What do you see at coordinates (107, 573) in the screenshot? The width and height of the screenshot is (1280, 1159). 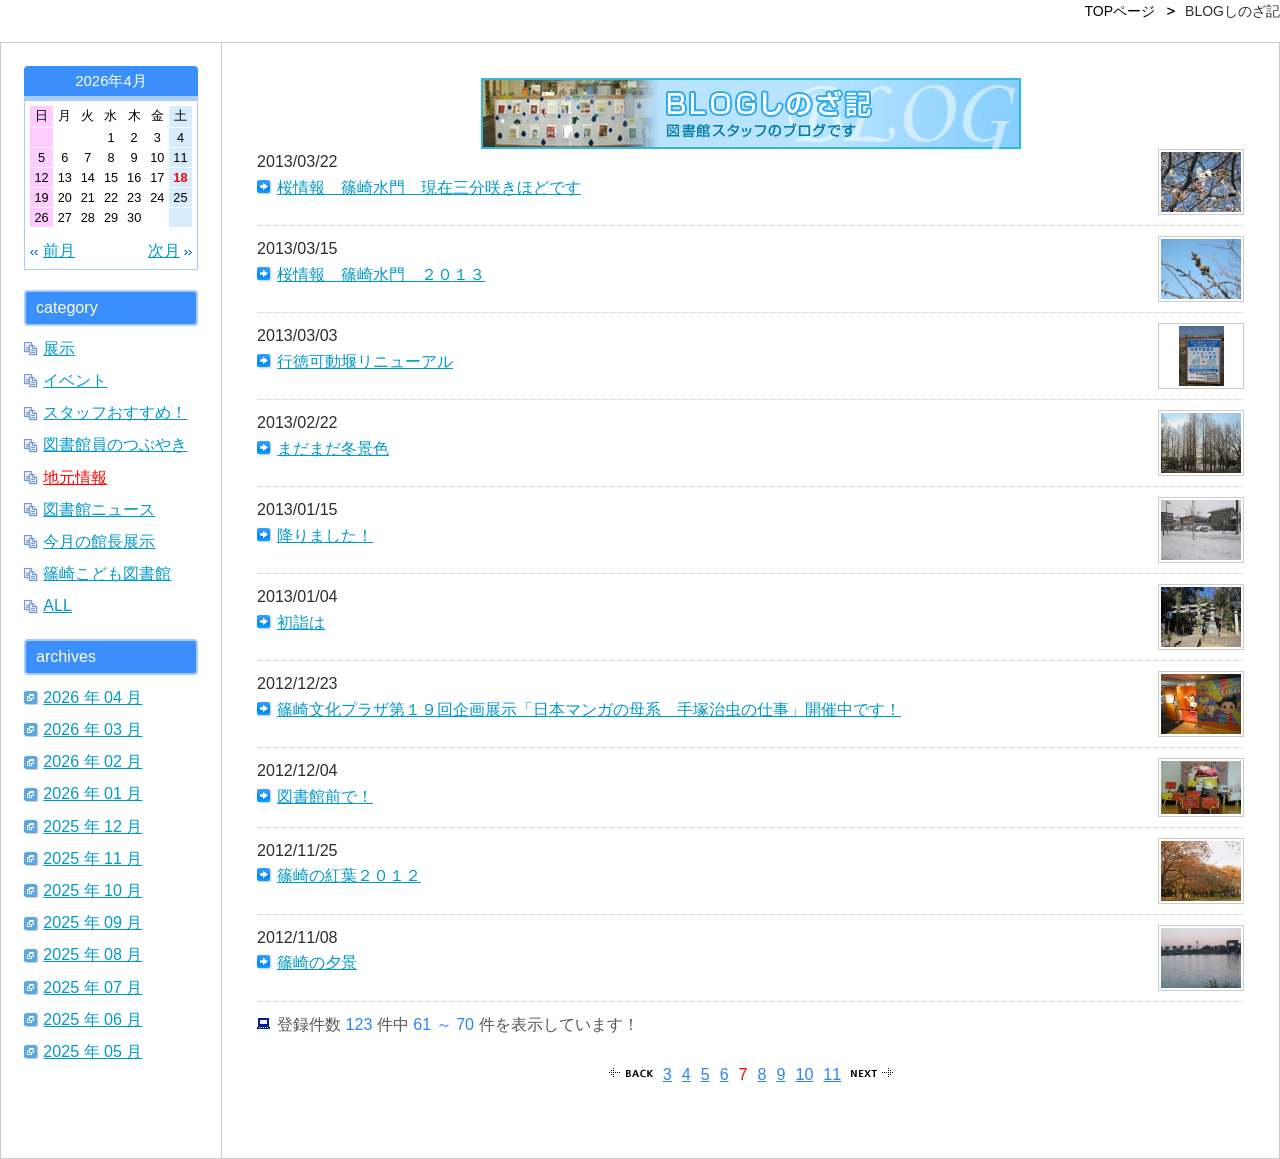 I see `篠崎こども図書館` at bounding box center [107, 573].